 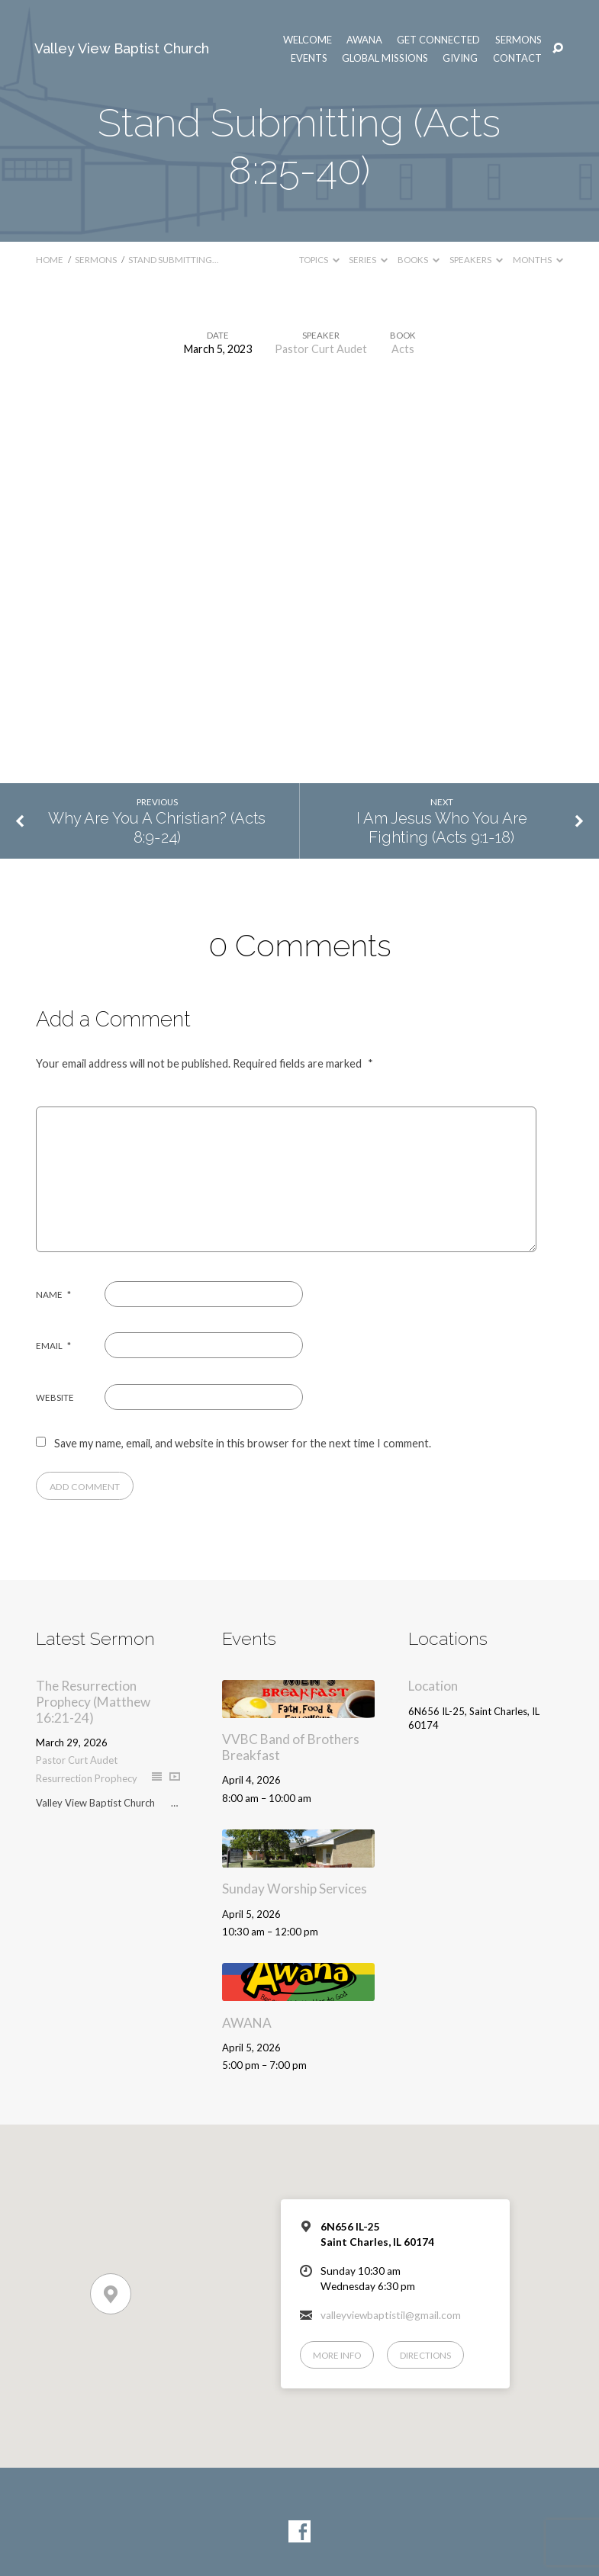 What do you see at coordinates (53, 1294) in the screenshot?
I see `Name` at bounding box center [53, 1294].